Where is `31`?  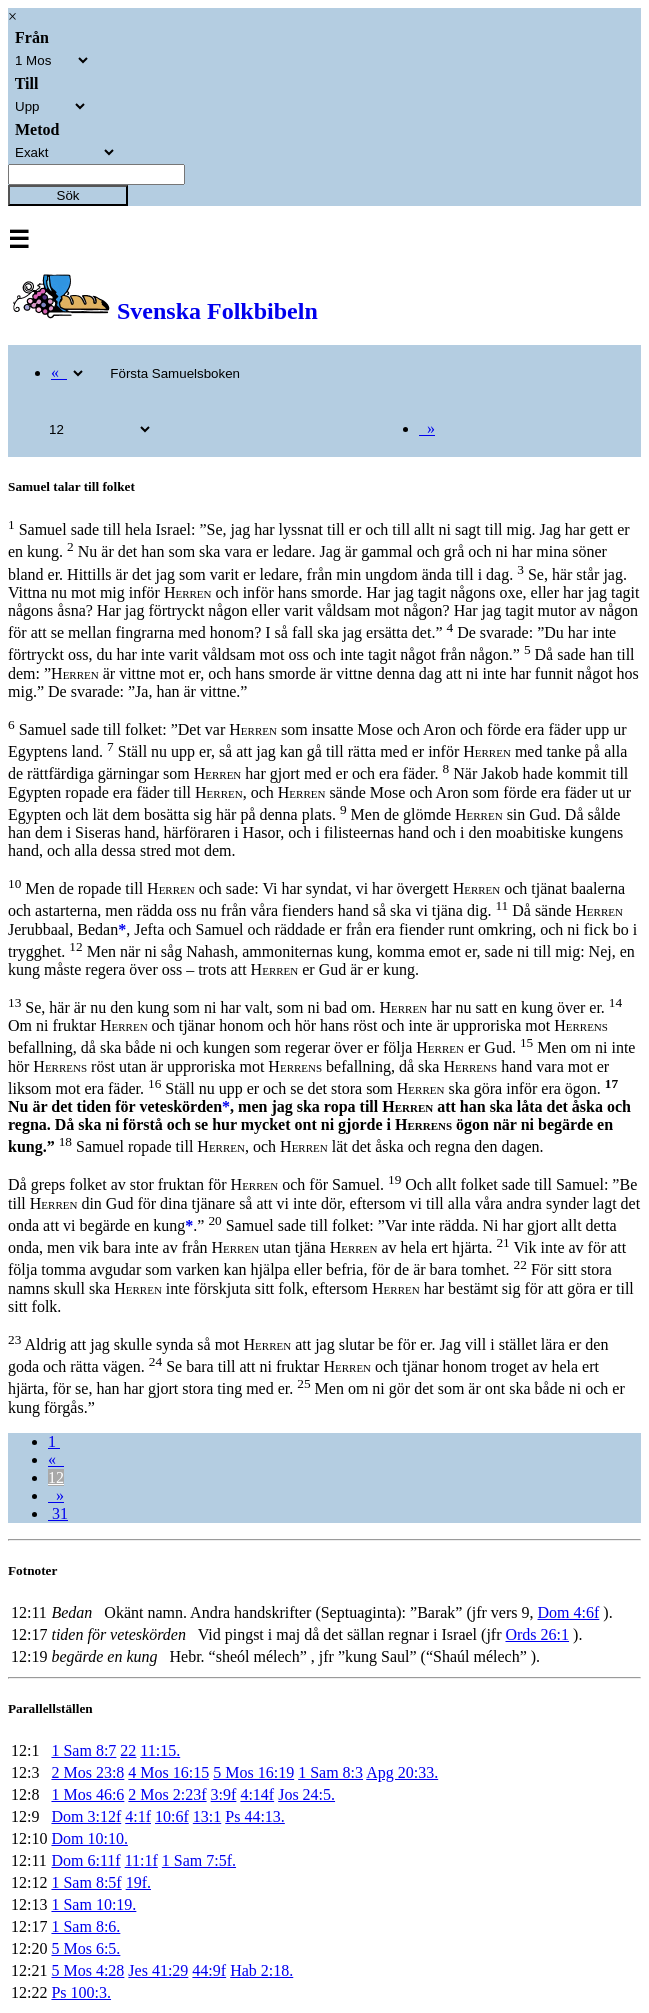
31 is located at coordinates (58, 1513).